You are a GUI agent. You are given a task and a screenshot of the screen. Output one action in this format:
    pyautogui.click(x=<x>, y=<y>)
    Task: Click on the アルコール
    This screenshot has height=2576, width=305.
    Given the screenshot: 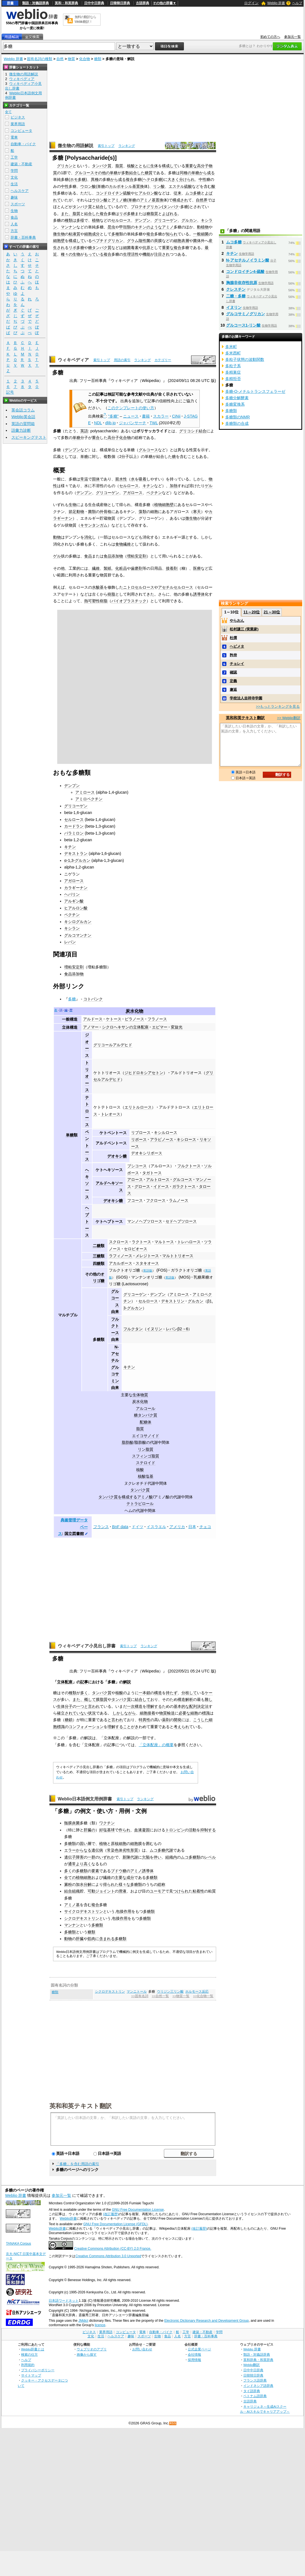 What is the action you would take?
    pyautogui.click(x=145, y=1408)
    